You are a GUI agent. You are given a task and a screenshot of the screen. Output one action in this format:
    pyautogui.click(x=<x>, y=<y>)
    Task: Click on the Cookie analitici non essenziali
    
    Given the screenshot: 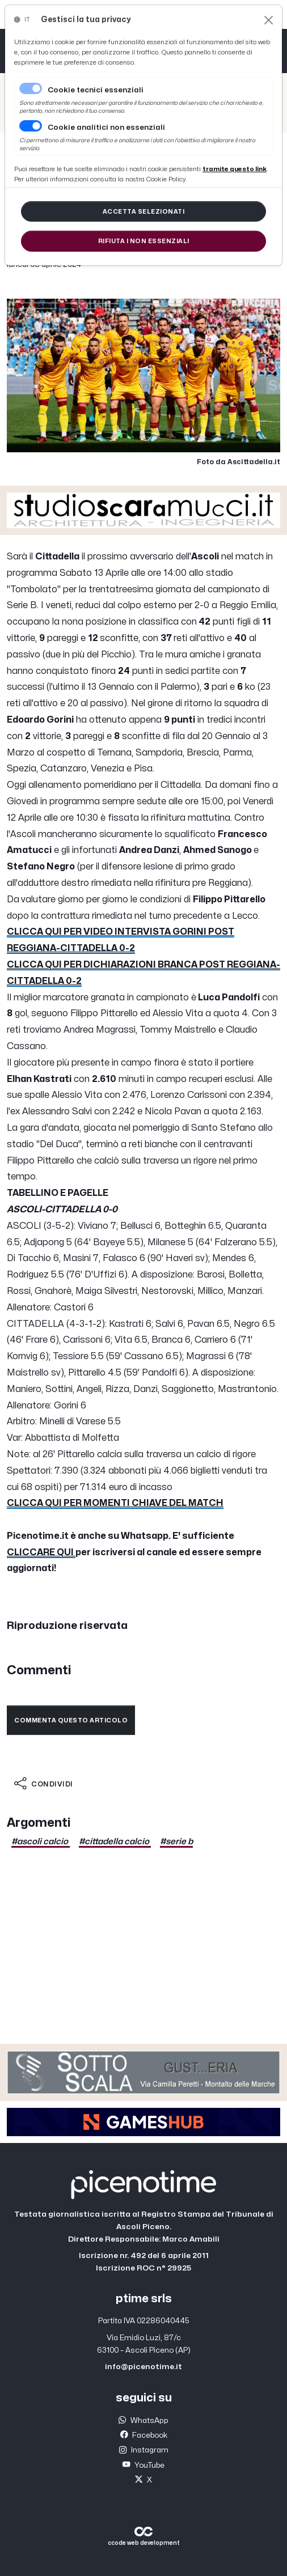 What is the action you would take?
    pyautogui.click(x=106, y=127)
    